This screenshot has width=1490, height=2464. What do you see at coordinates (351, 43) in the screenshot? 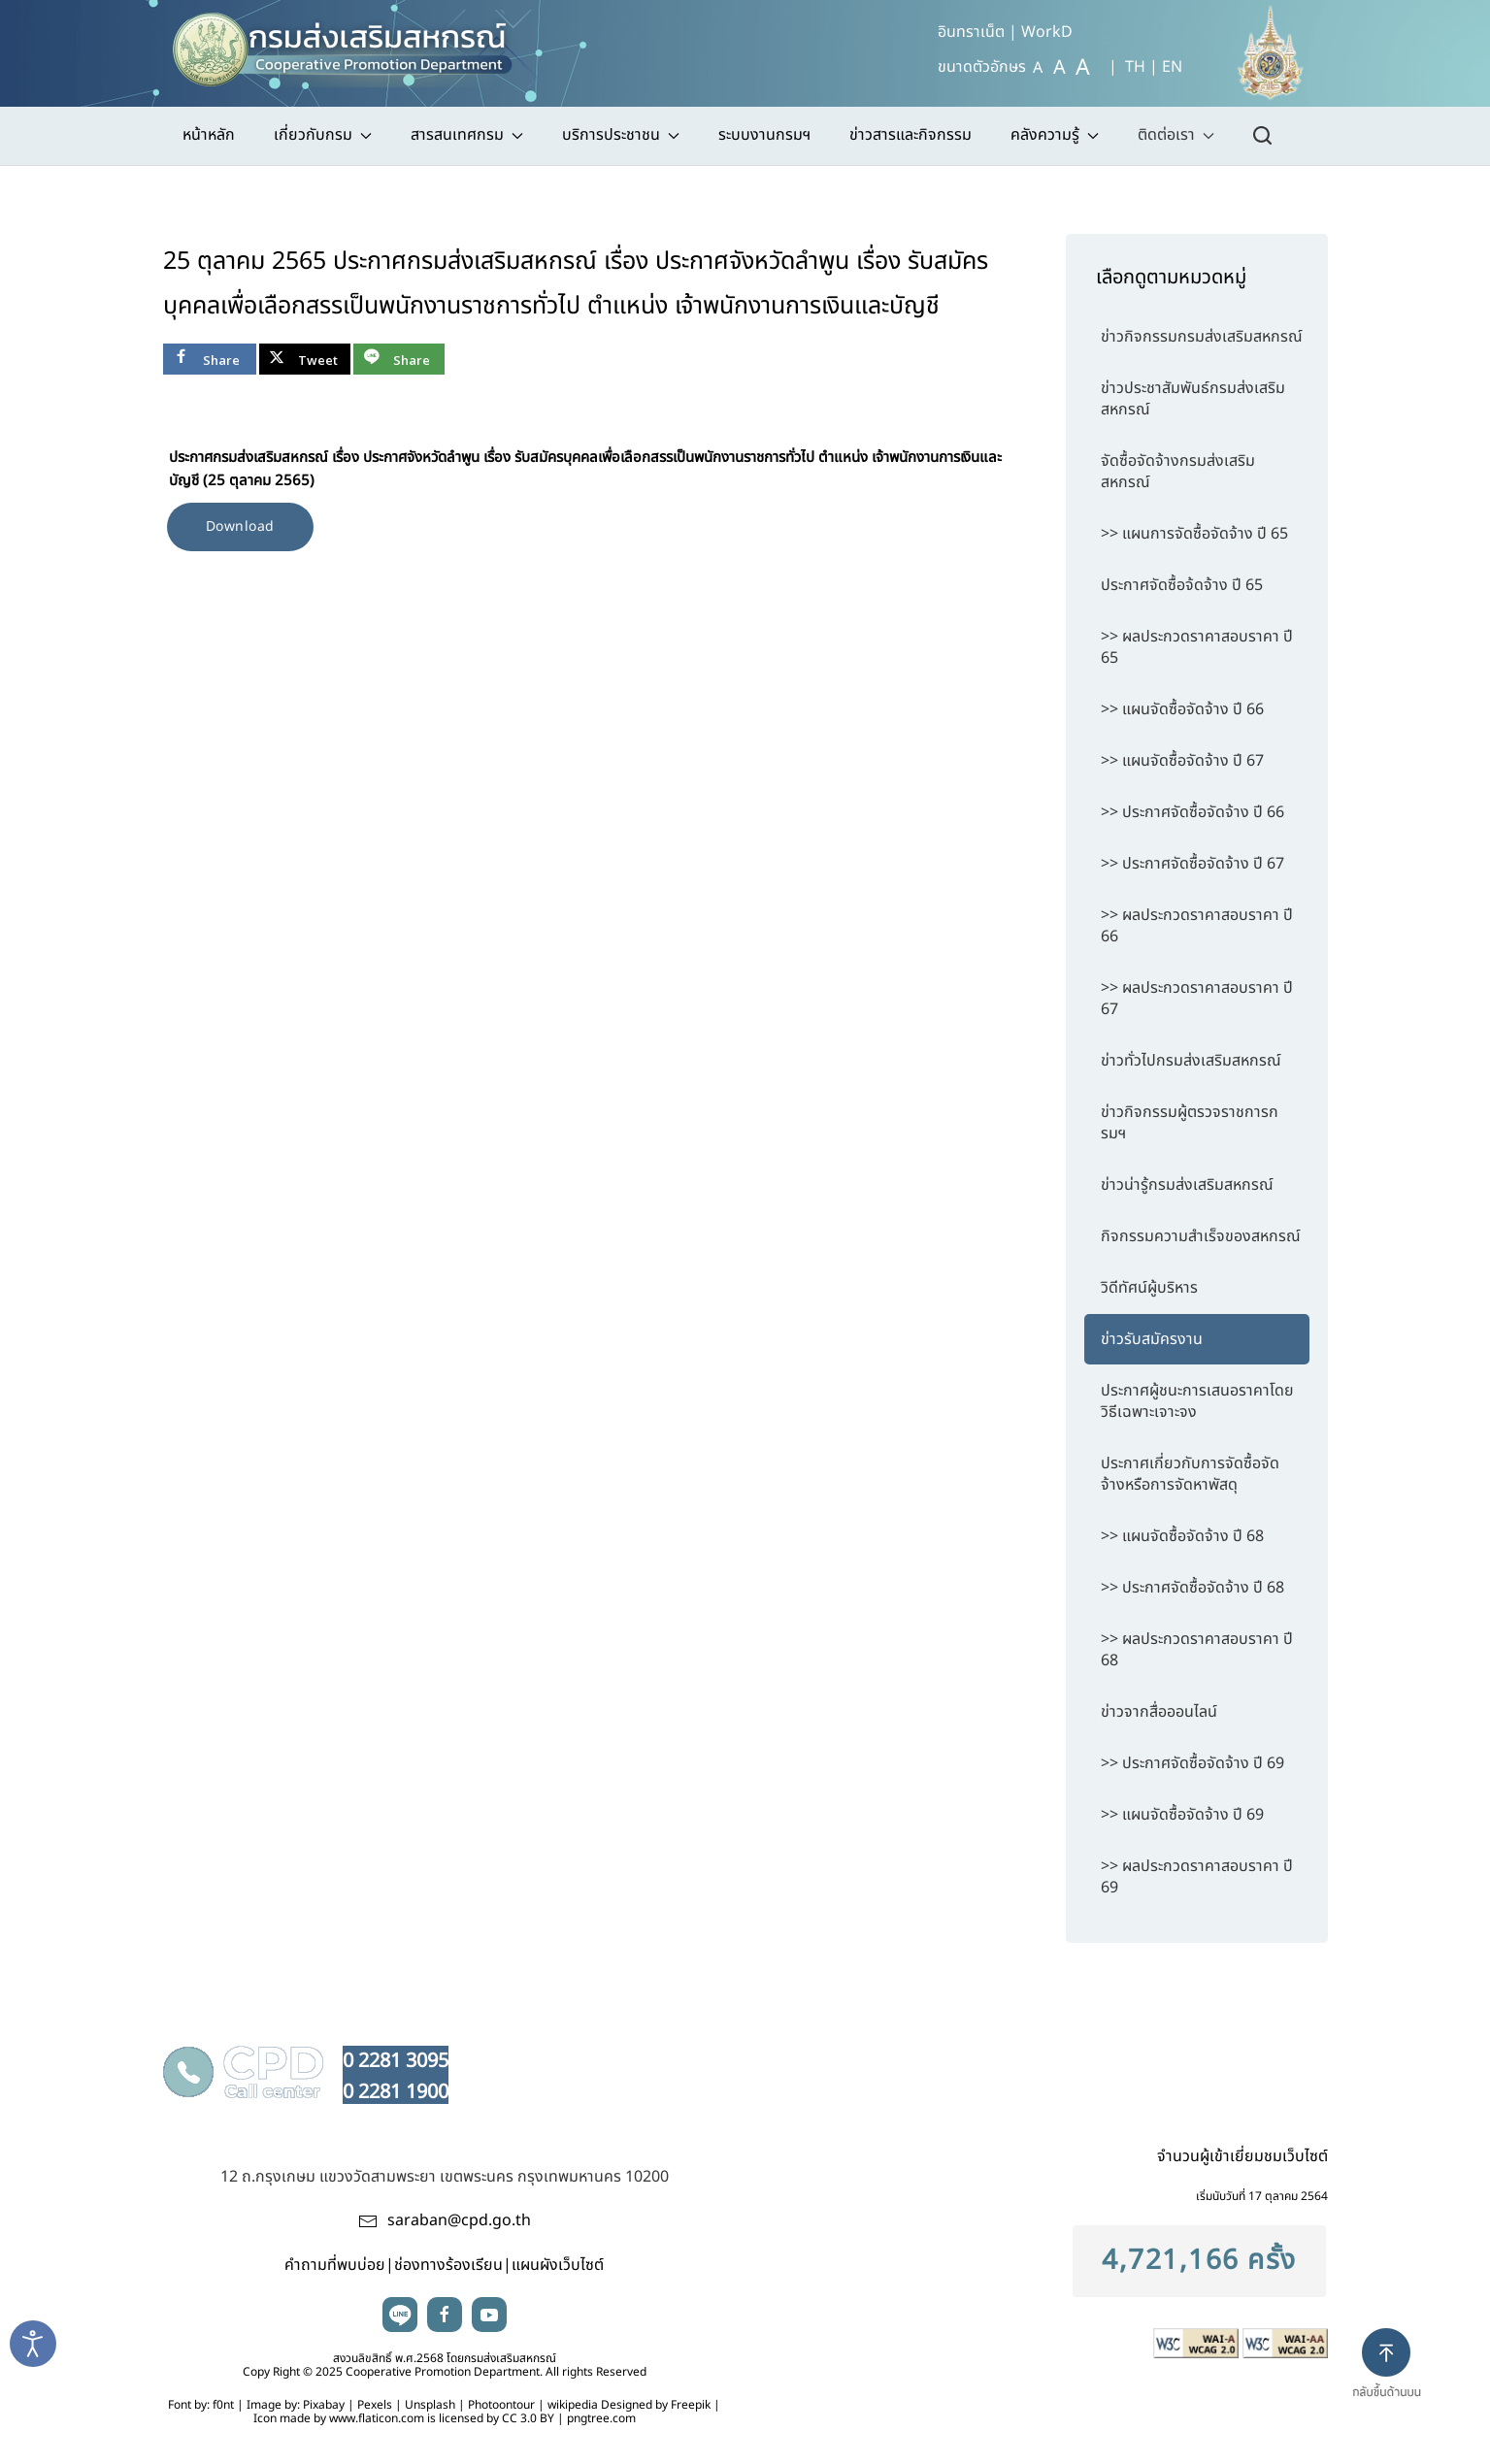
I see `[TPL_YOOTHEME_BACK_TO_HOME]` at bounding box center [351, 43].